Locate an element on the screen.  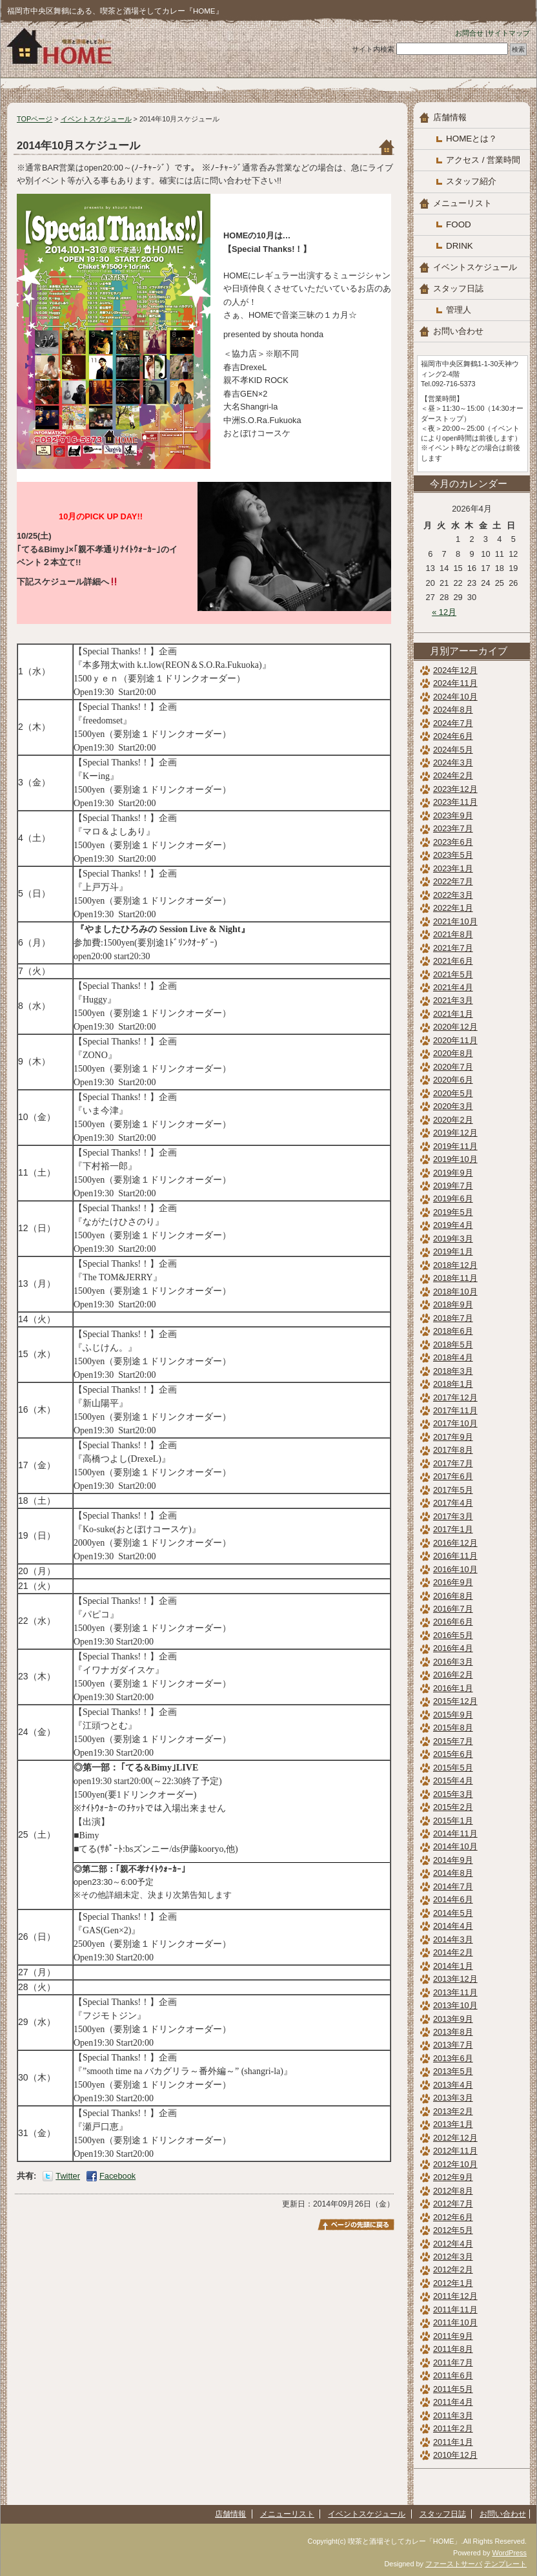
2013年1月 is located at coordinates (453, 2124).